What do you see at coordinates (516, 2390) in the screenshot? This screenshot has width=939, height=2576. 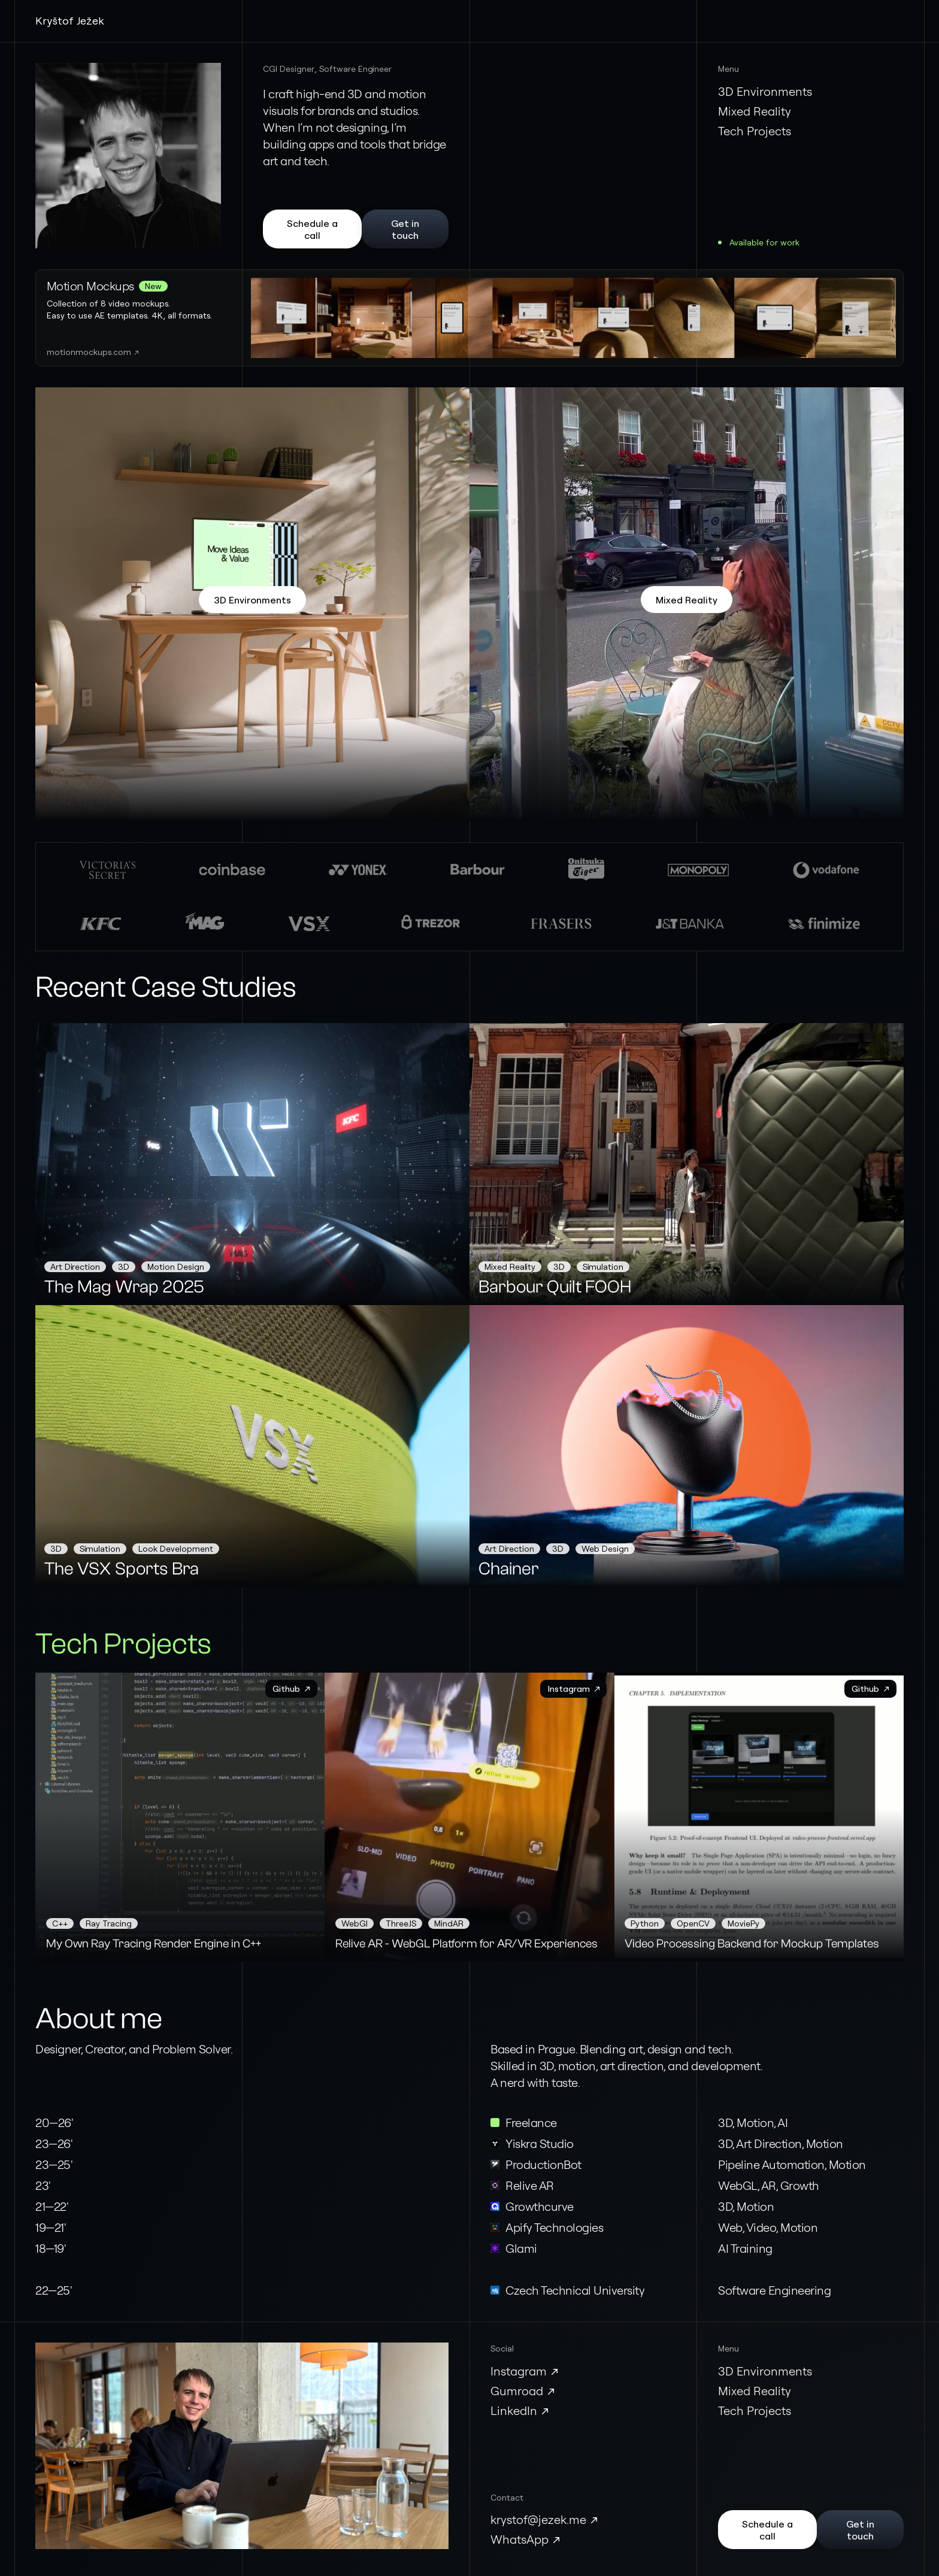 I see `Gumroad` at bounding box center [516, 2390].